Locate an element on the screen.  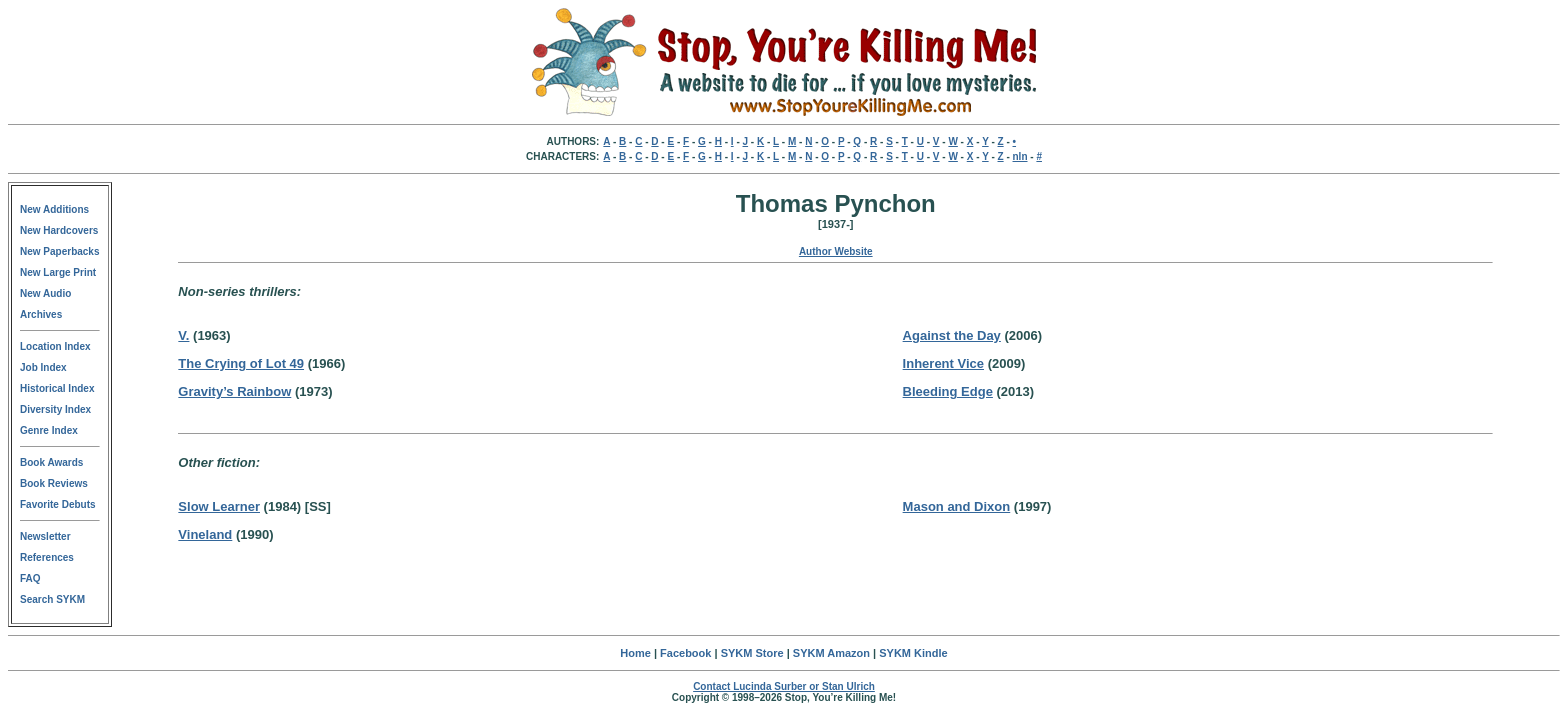
Book Awards is located at coordinates (51, 462).